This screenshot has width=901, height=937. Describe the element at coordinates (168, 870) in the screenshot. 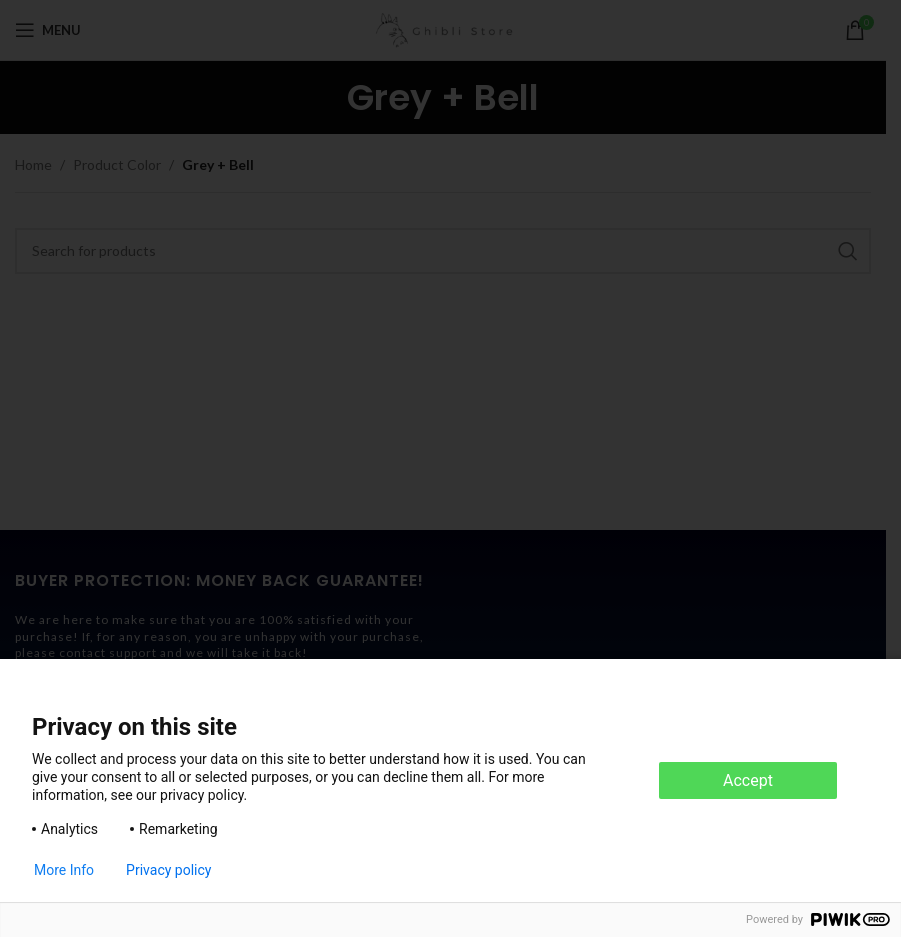

I see `Privacy policy` at that location.